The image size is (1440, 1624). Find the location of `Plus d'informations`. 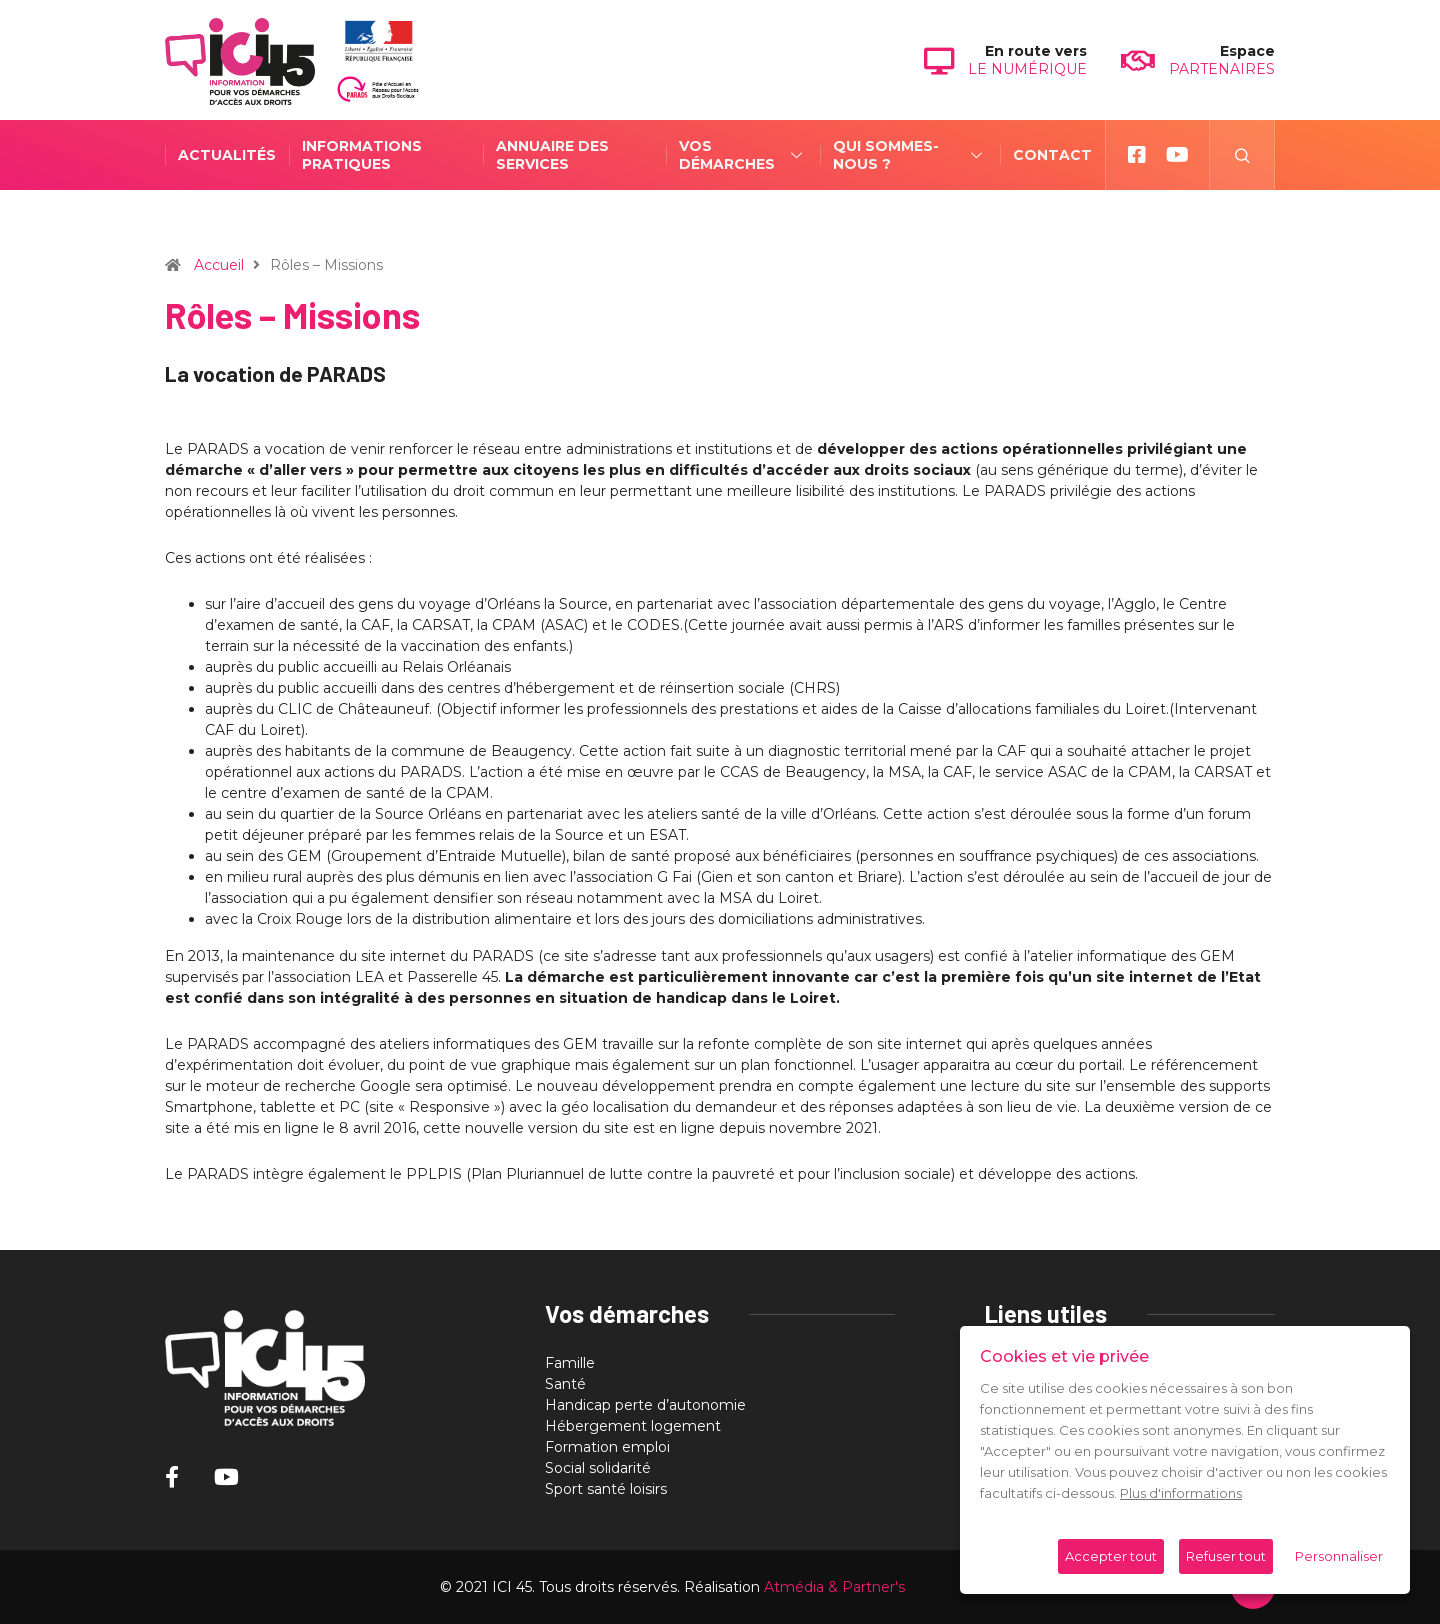

Plus d'informations is located at coordinates (1181, 1493).